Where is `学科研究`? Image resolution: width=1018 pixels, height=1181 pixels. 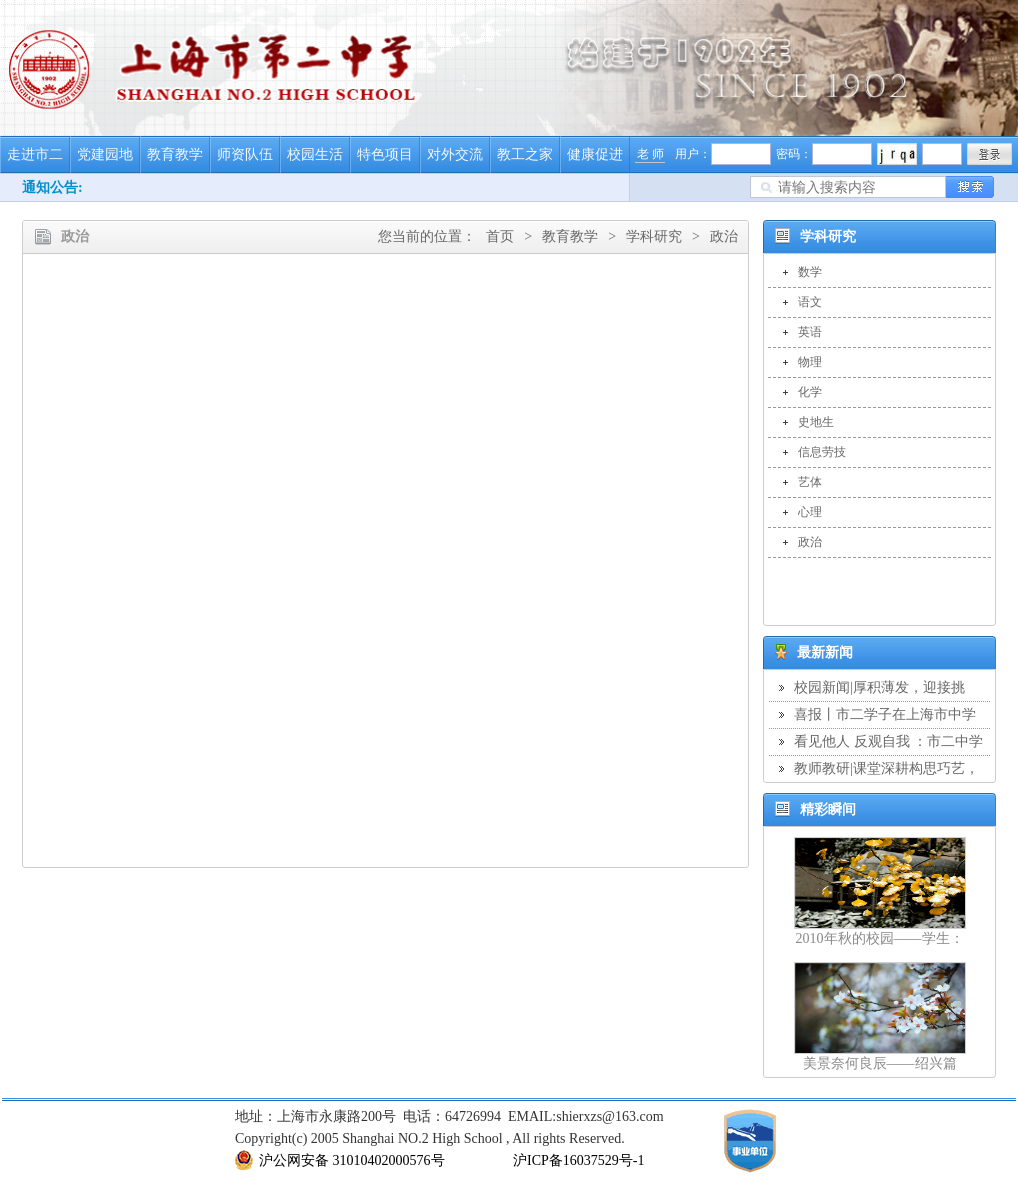
学科研究 is located at coordinates (654, 236).